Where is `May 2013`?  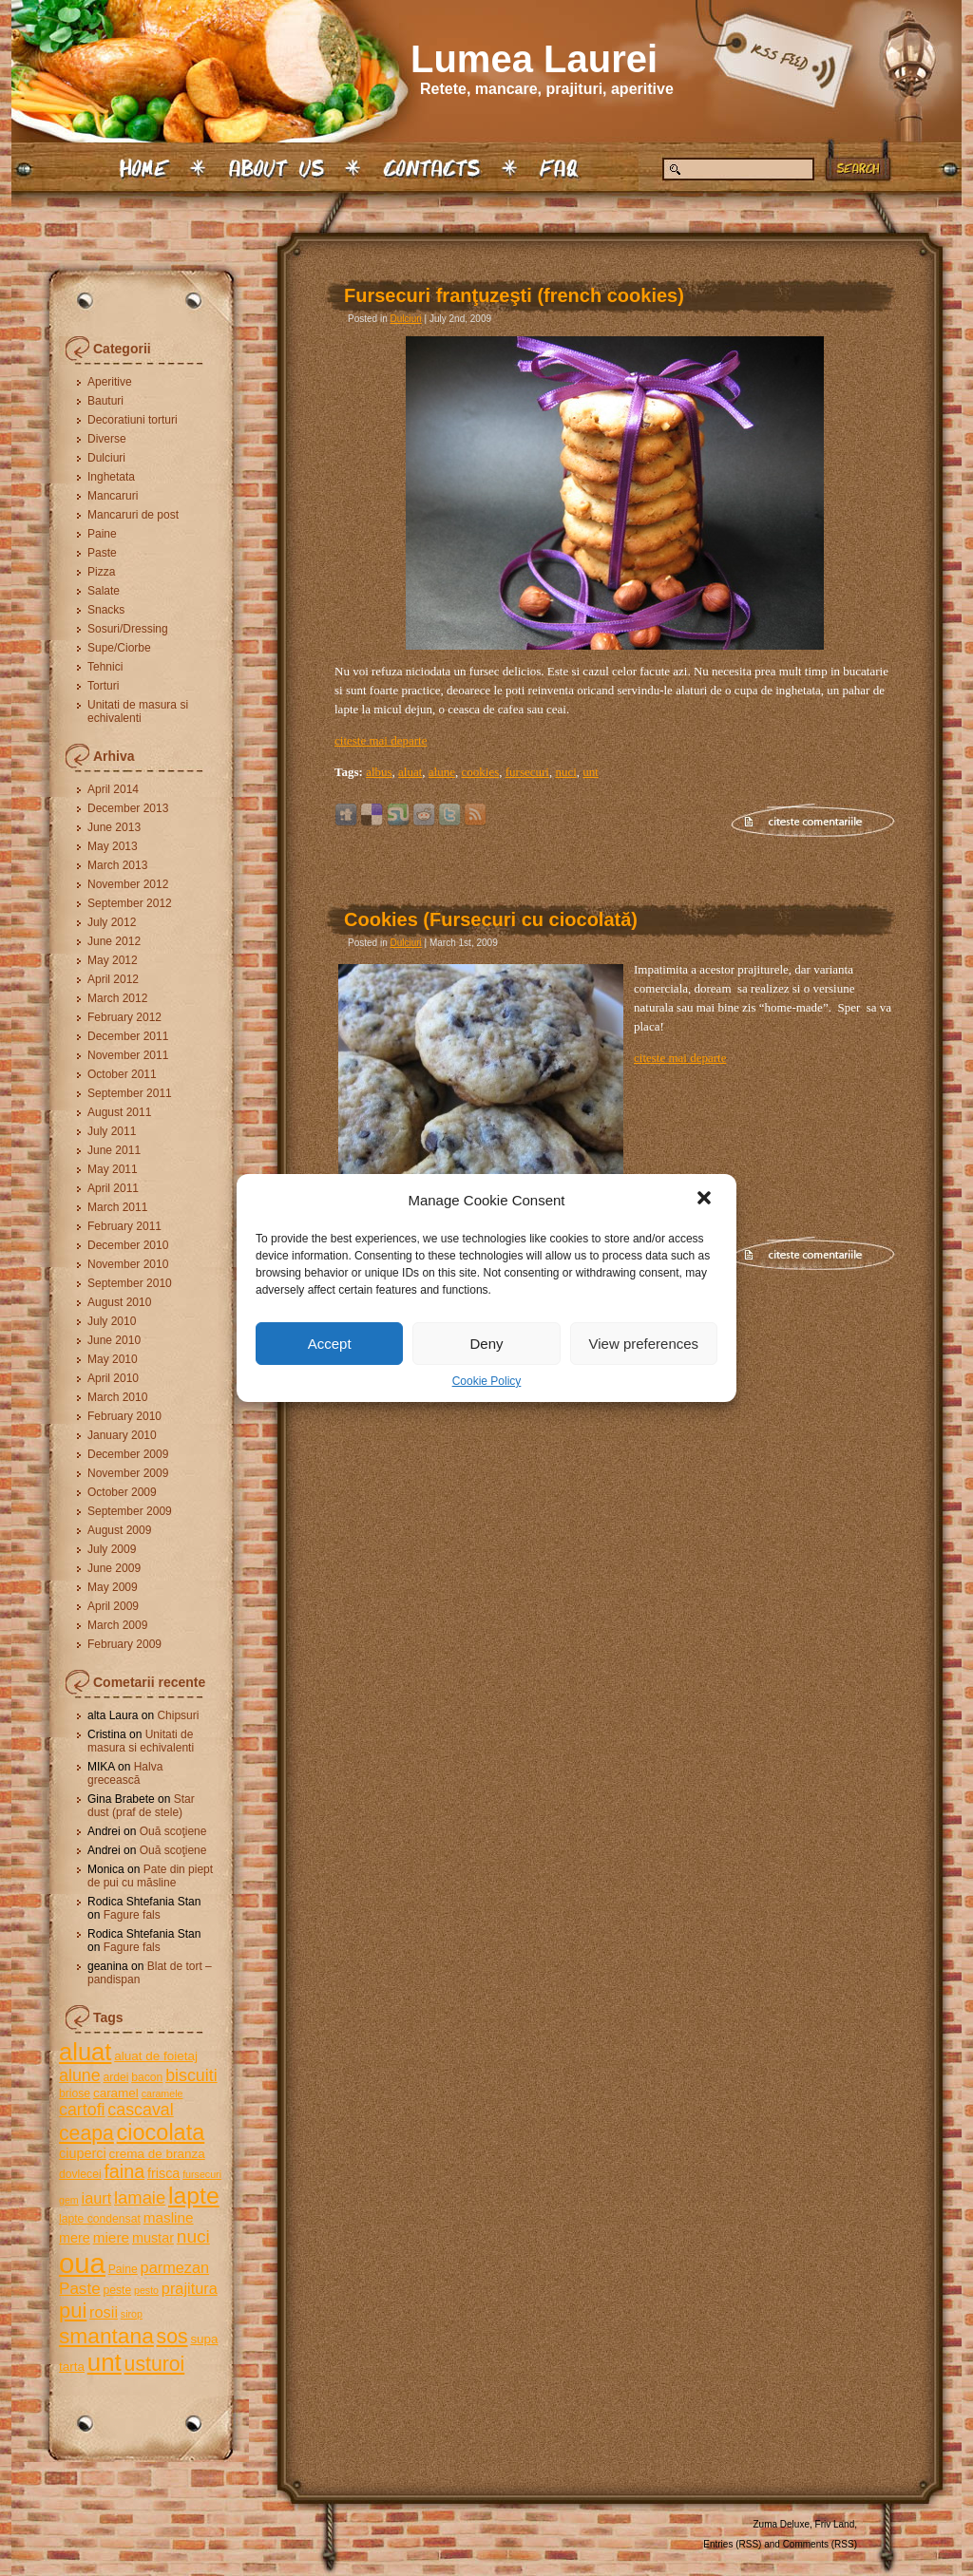
May 2013 is located at coordinates (112, 846).